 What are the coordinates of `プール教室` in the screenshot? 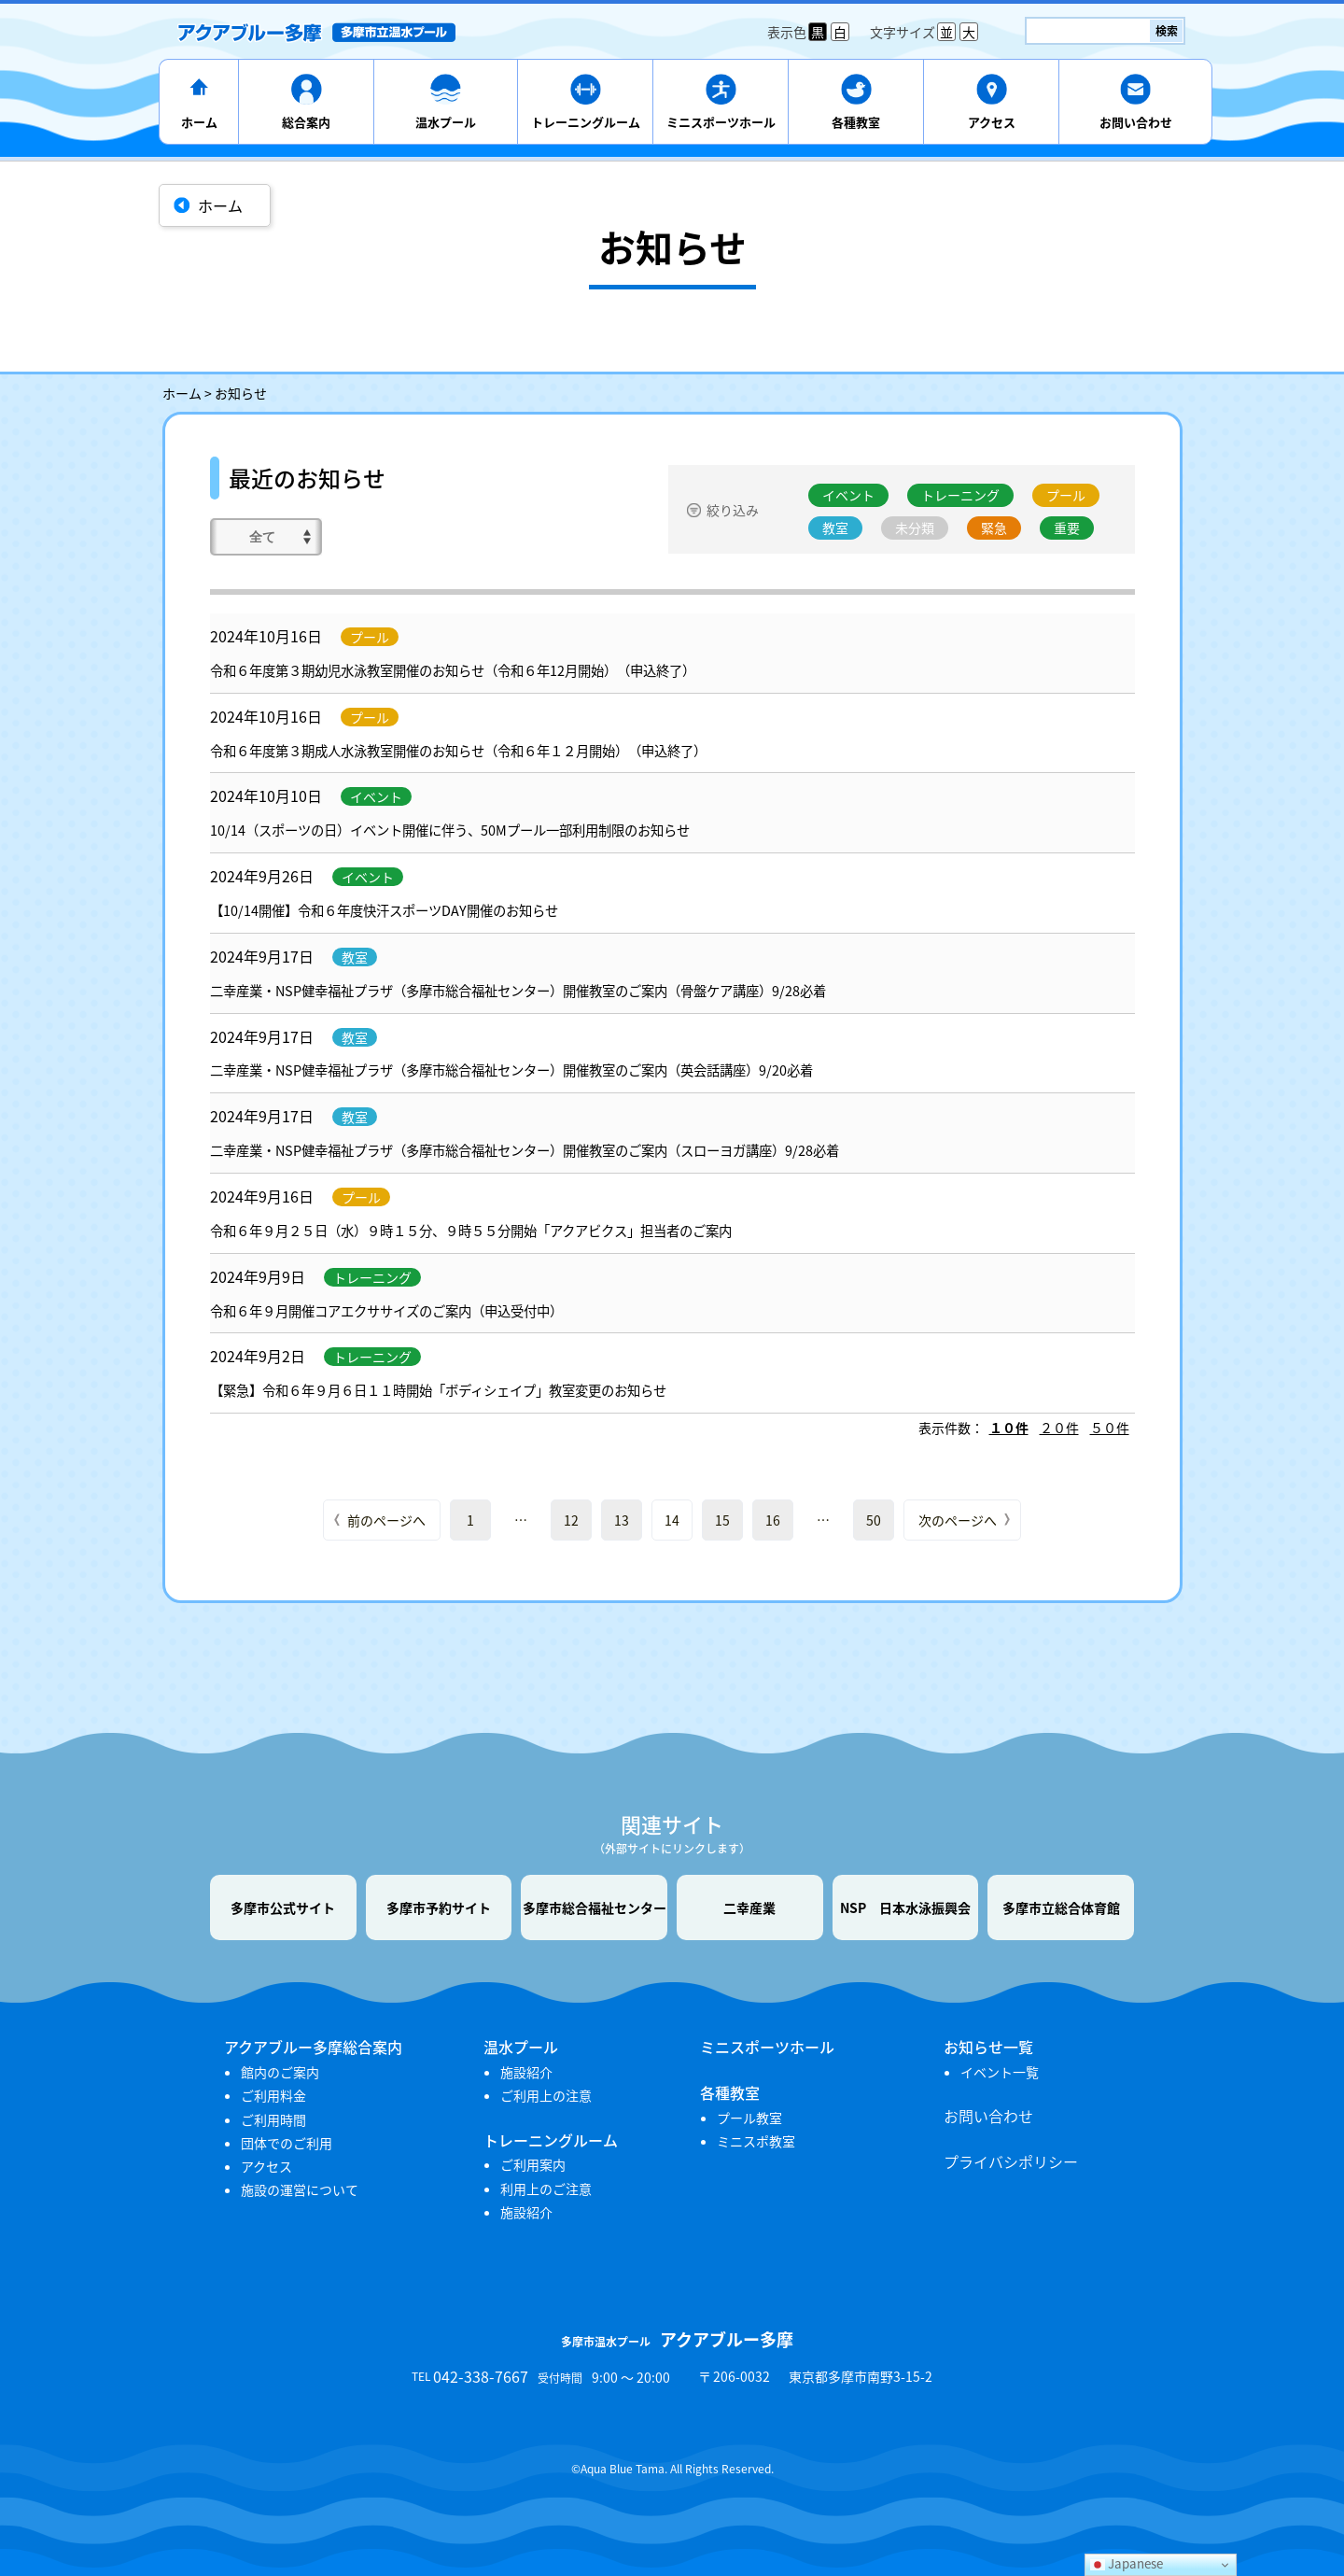 It's located at (749, 2117).